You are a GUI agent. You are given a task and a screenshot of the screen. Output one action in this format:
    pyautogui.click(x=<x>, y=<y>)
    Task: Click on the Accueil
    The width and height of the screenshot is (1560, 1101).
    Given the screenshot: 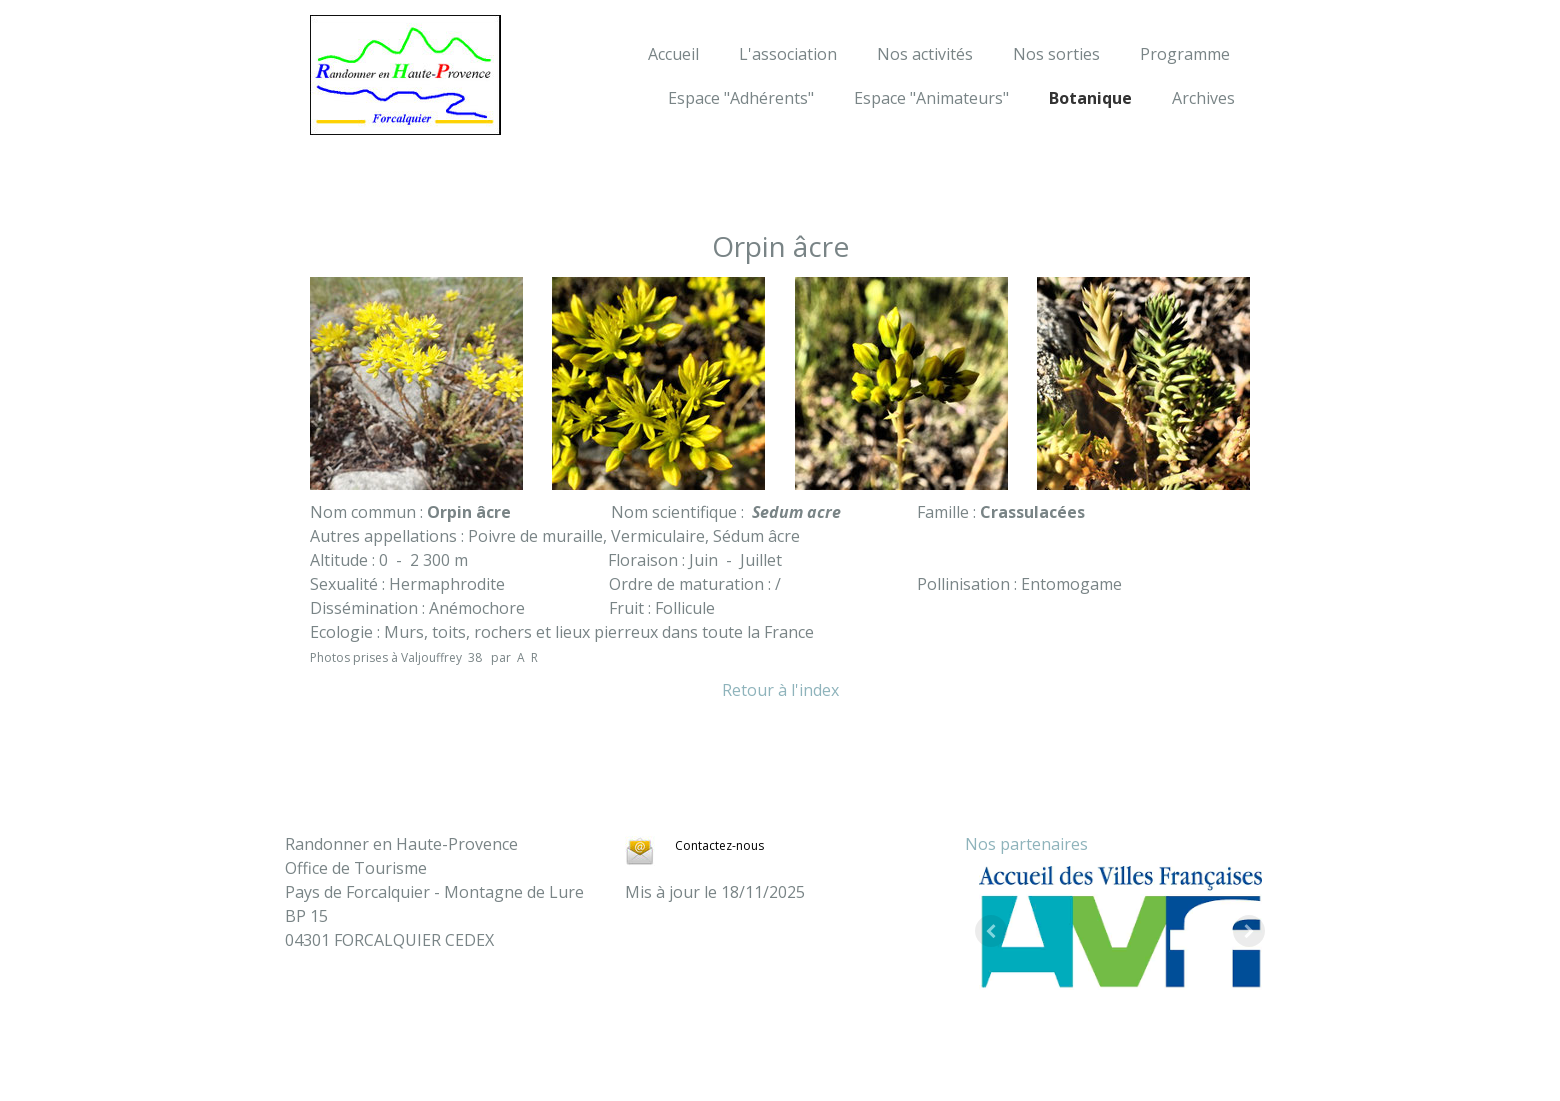 What is the action you would take?
    pyautogui.click(x=673, y=54)
    